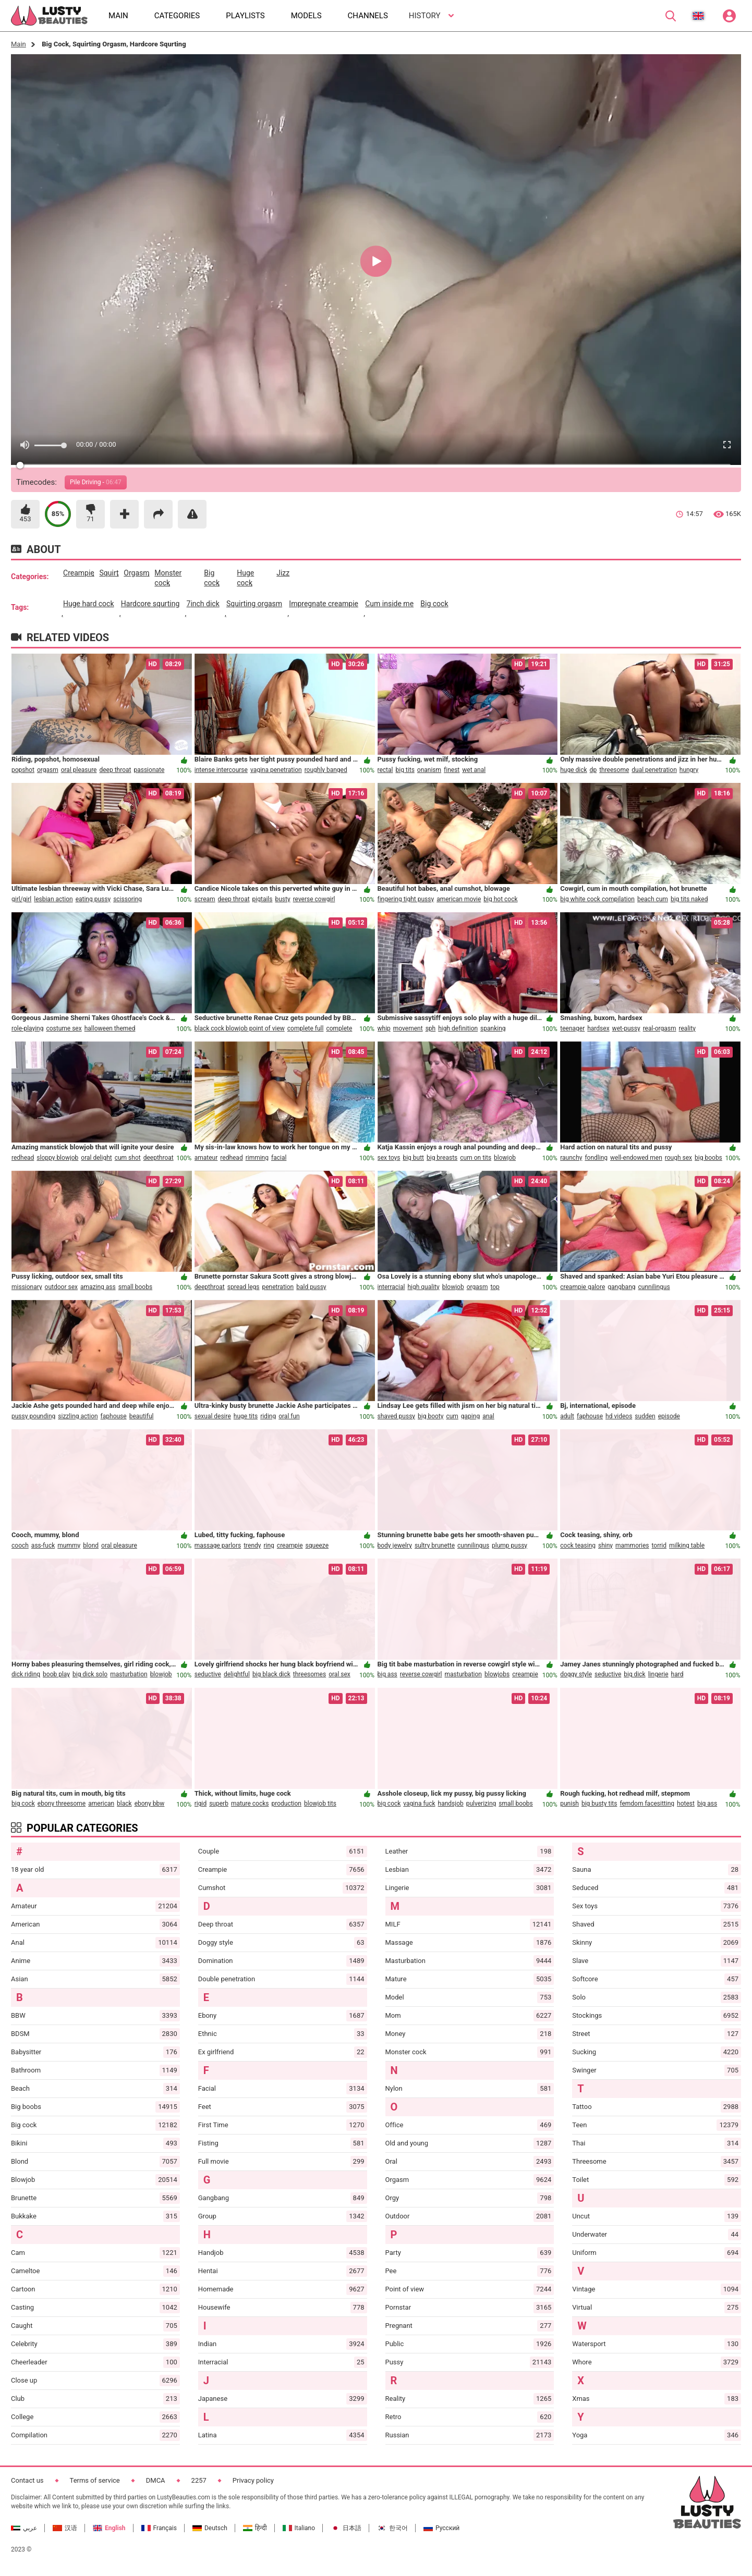  What do you see at coordinates (250, 1803) in the screenshot?
I see `mature cocks` at bounding box center [250, 1803].